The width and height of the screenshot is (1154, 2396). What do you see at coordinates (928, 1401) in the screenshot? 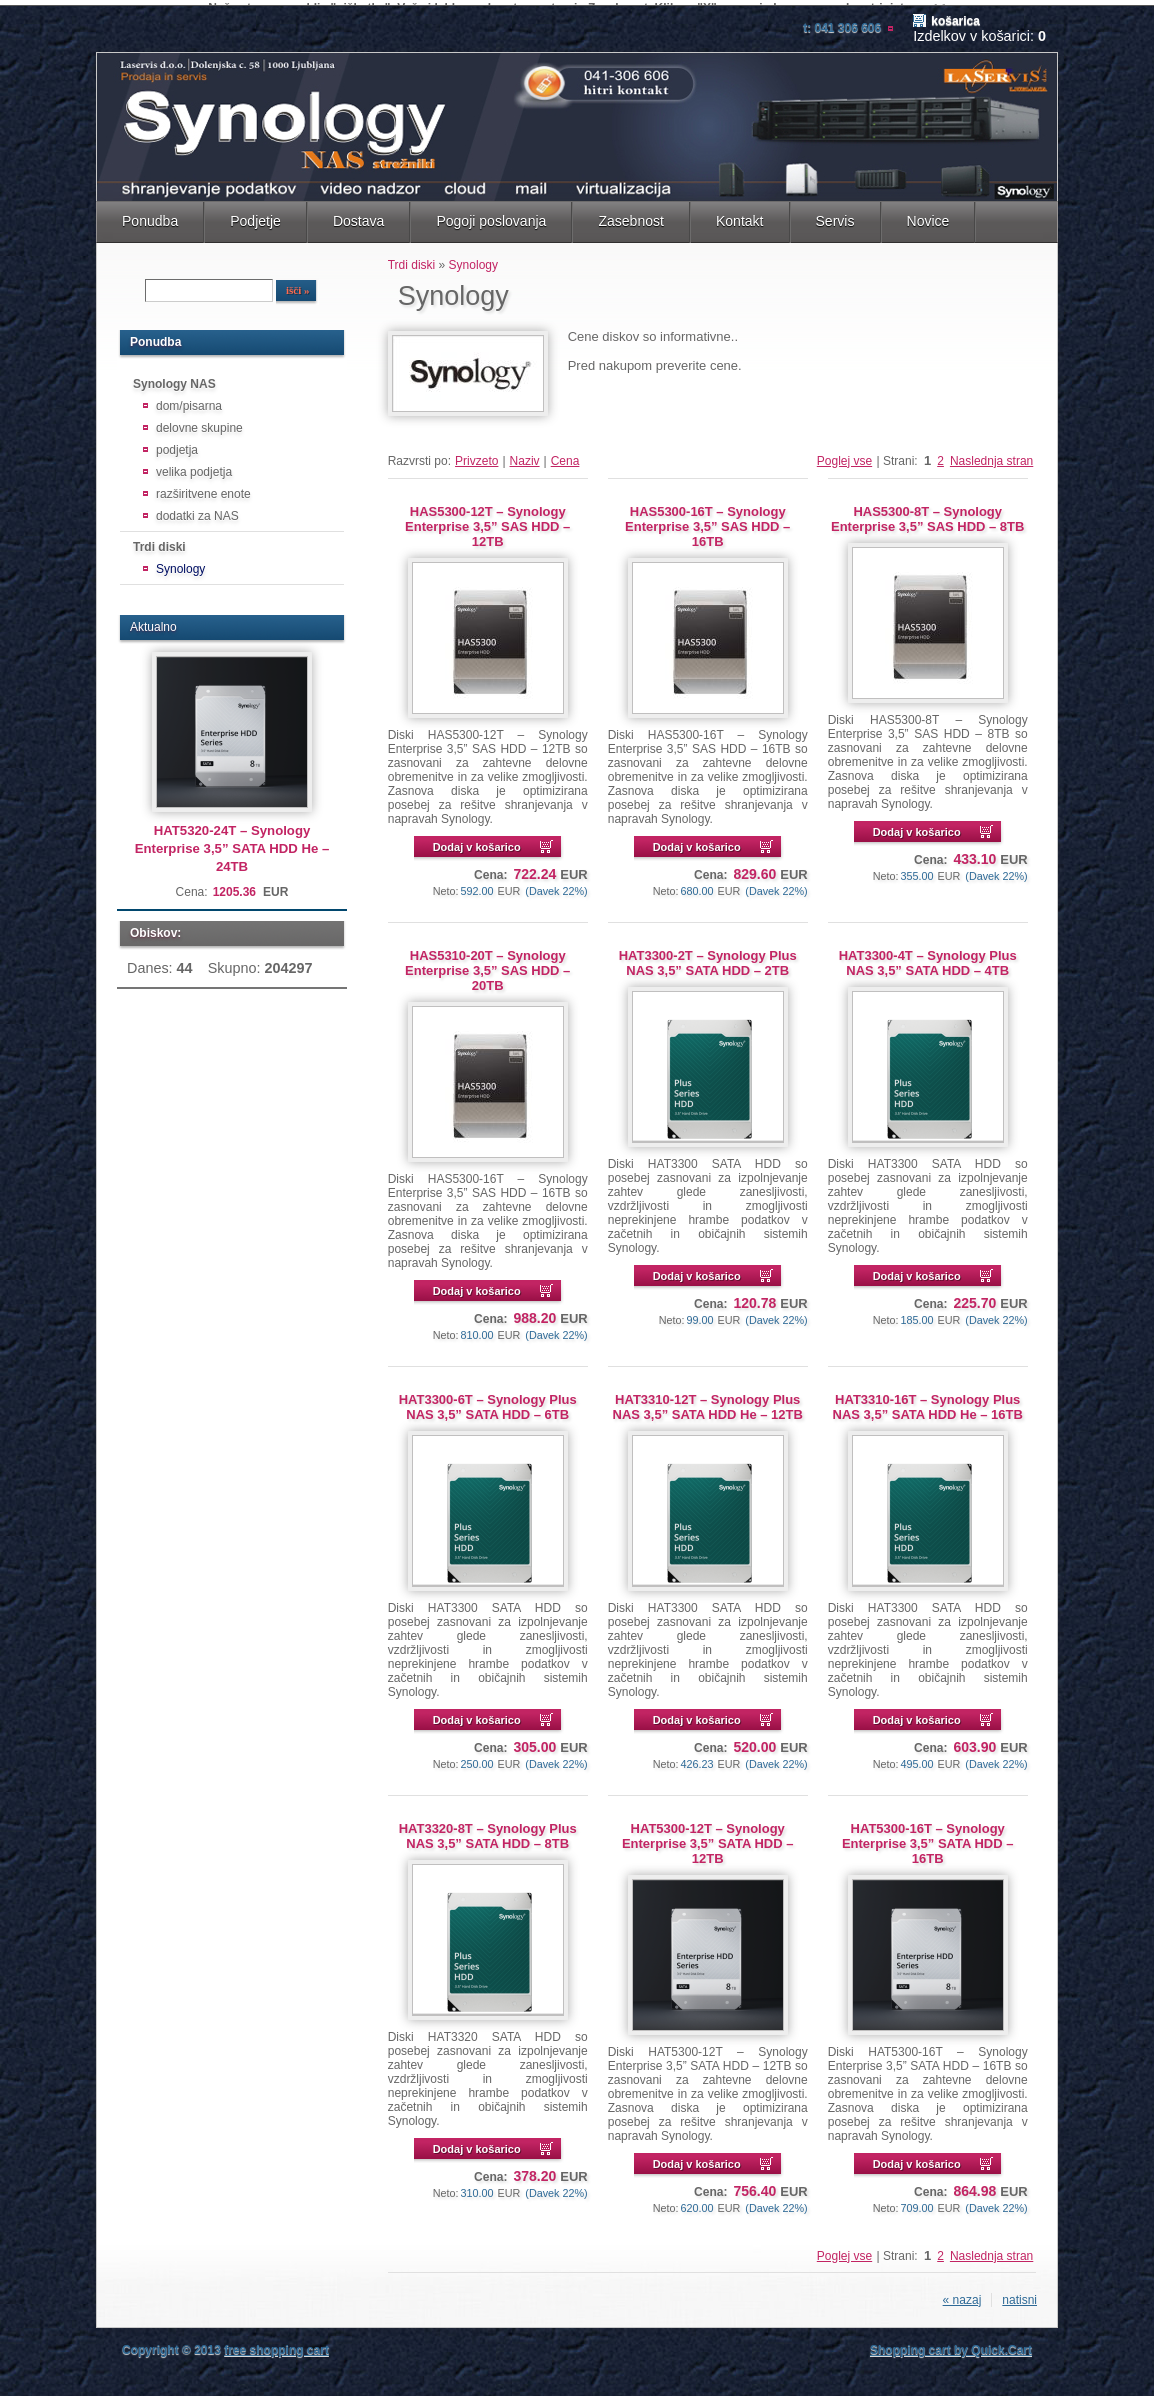
I see `HAT3310-16T – Synology Plus NAS 3,5” SATA HDD He – 16TB` at bounding box center [928, 1401].